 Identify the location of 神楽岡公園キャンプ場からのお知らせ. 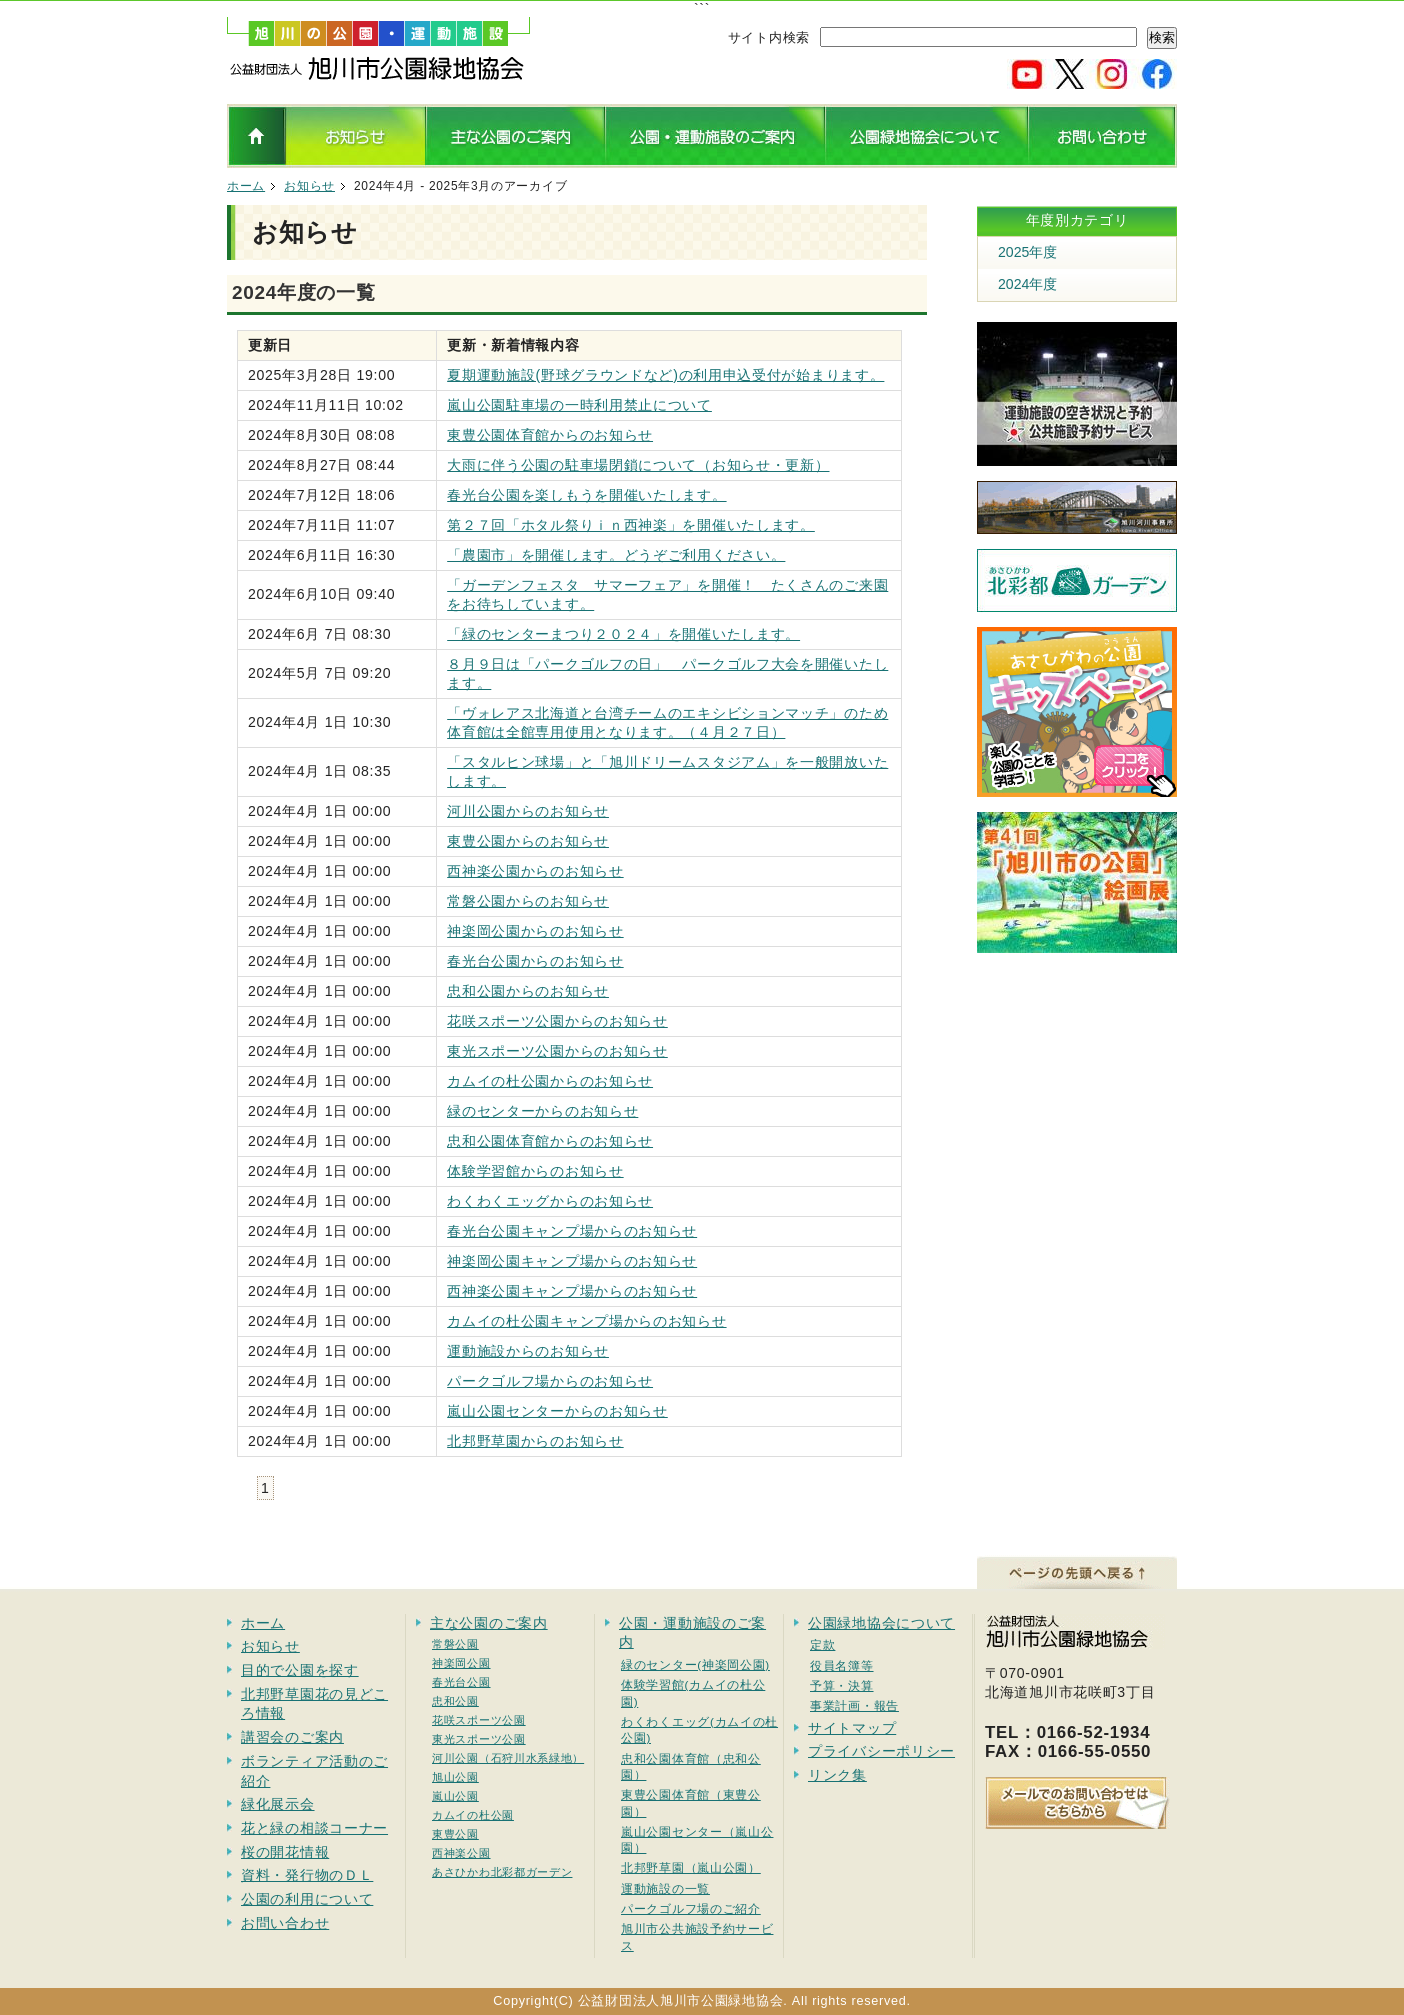
(572, 1261).